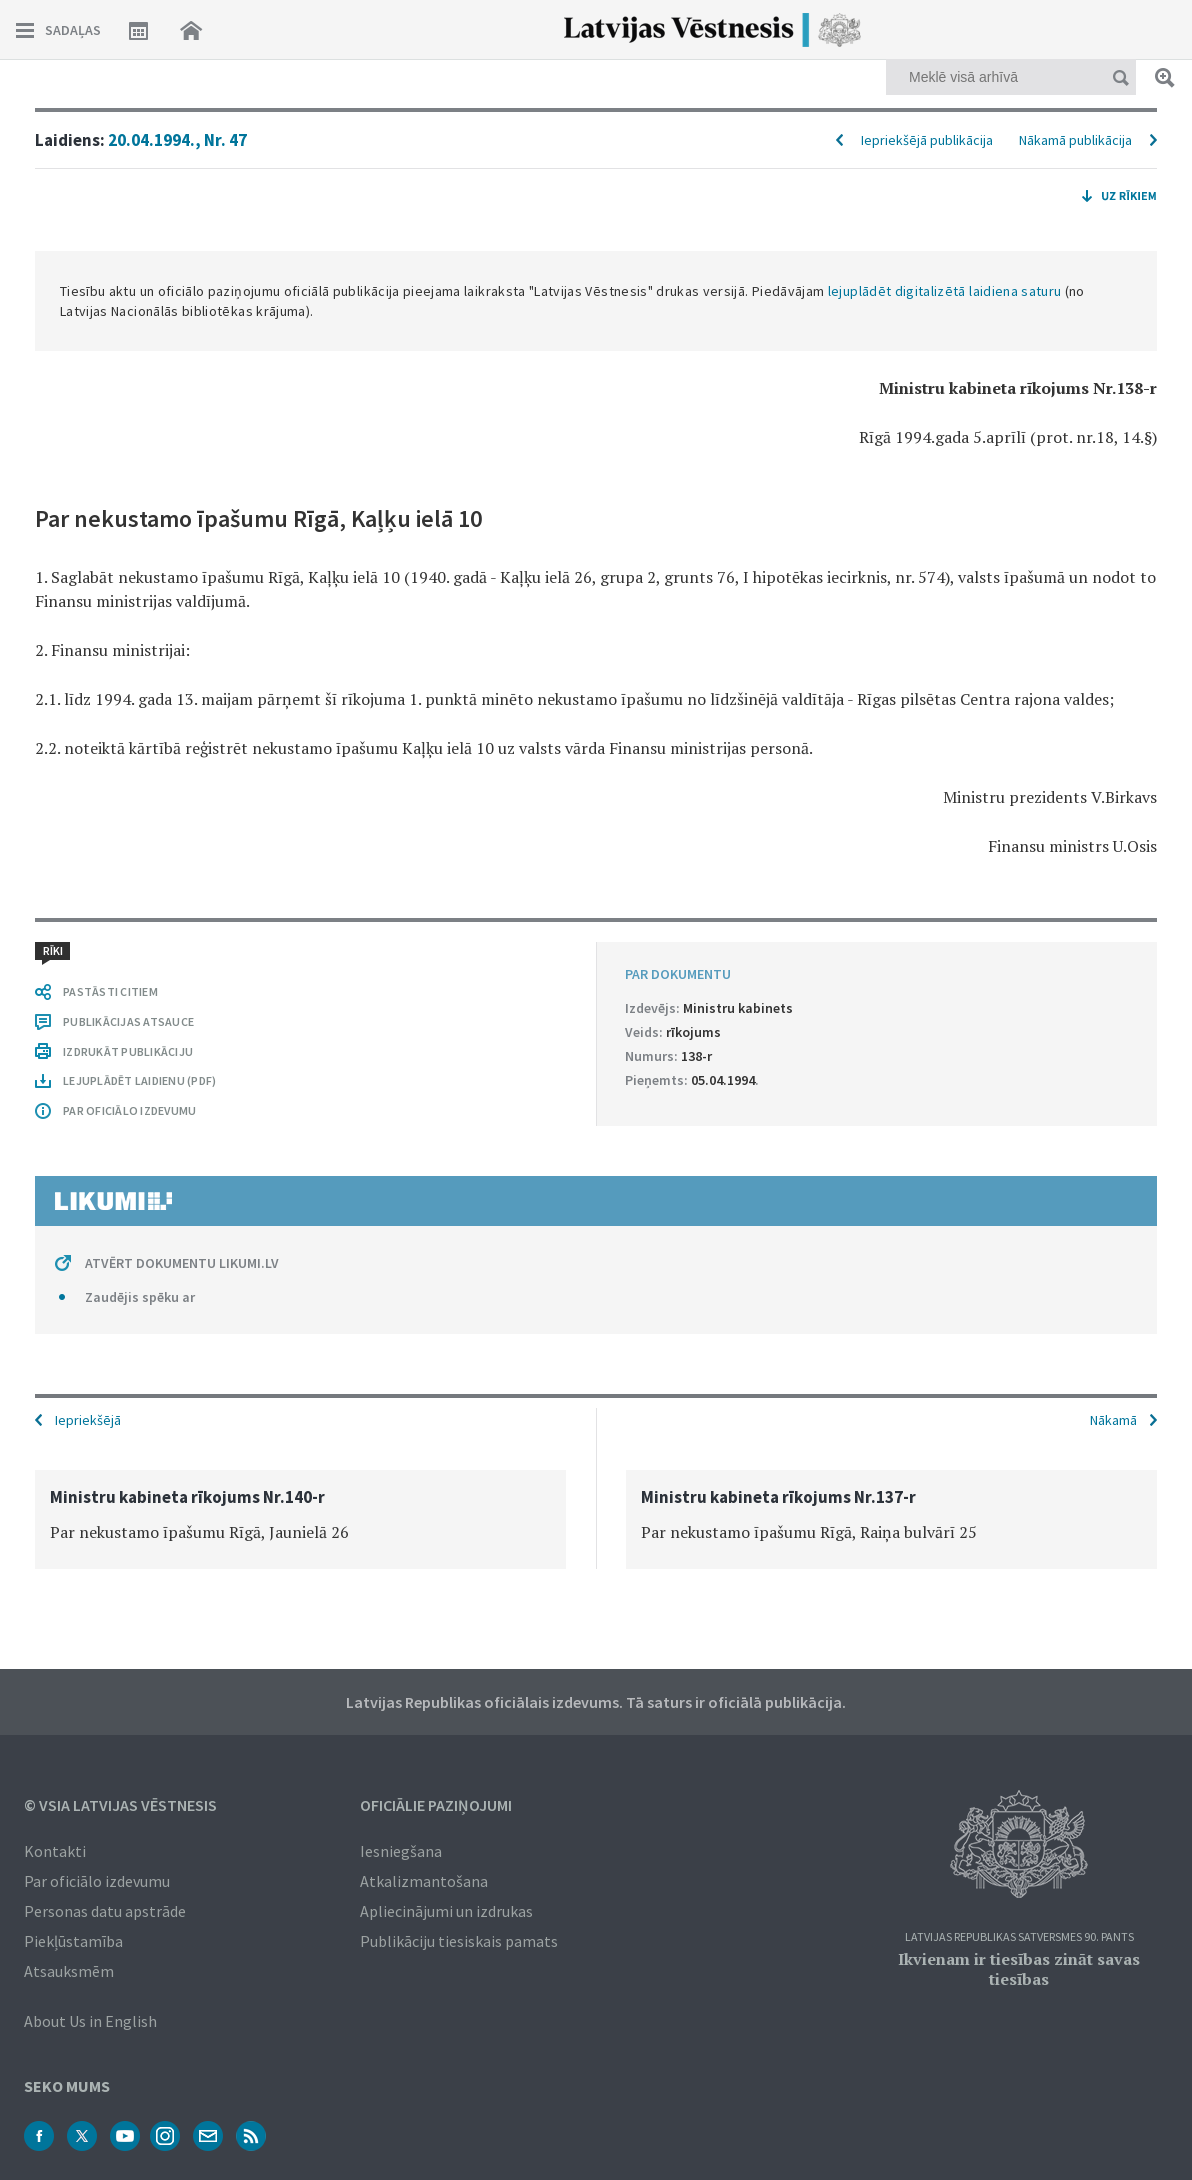 The width and height of the screenshot is (1192, 2180). Describe the element at coordinates (120, 1805) in the screenshot. I see `© VSIA Latvijas Vēstnesis` at that location.